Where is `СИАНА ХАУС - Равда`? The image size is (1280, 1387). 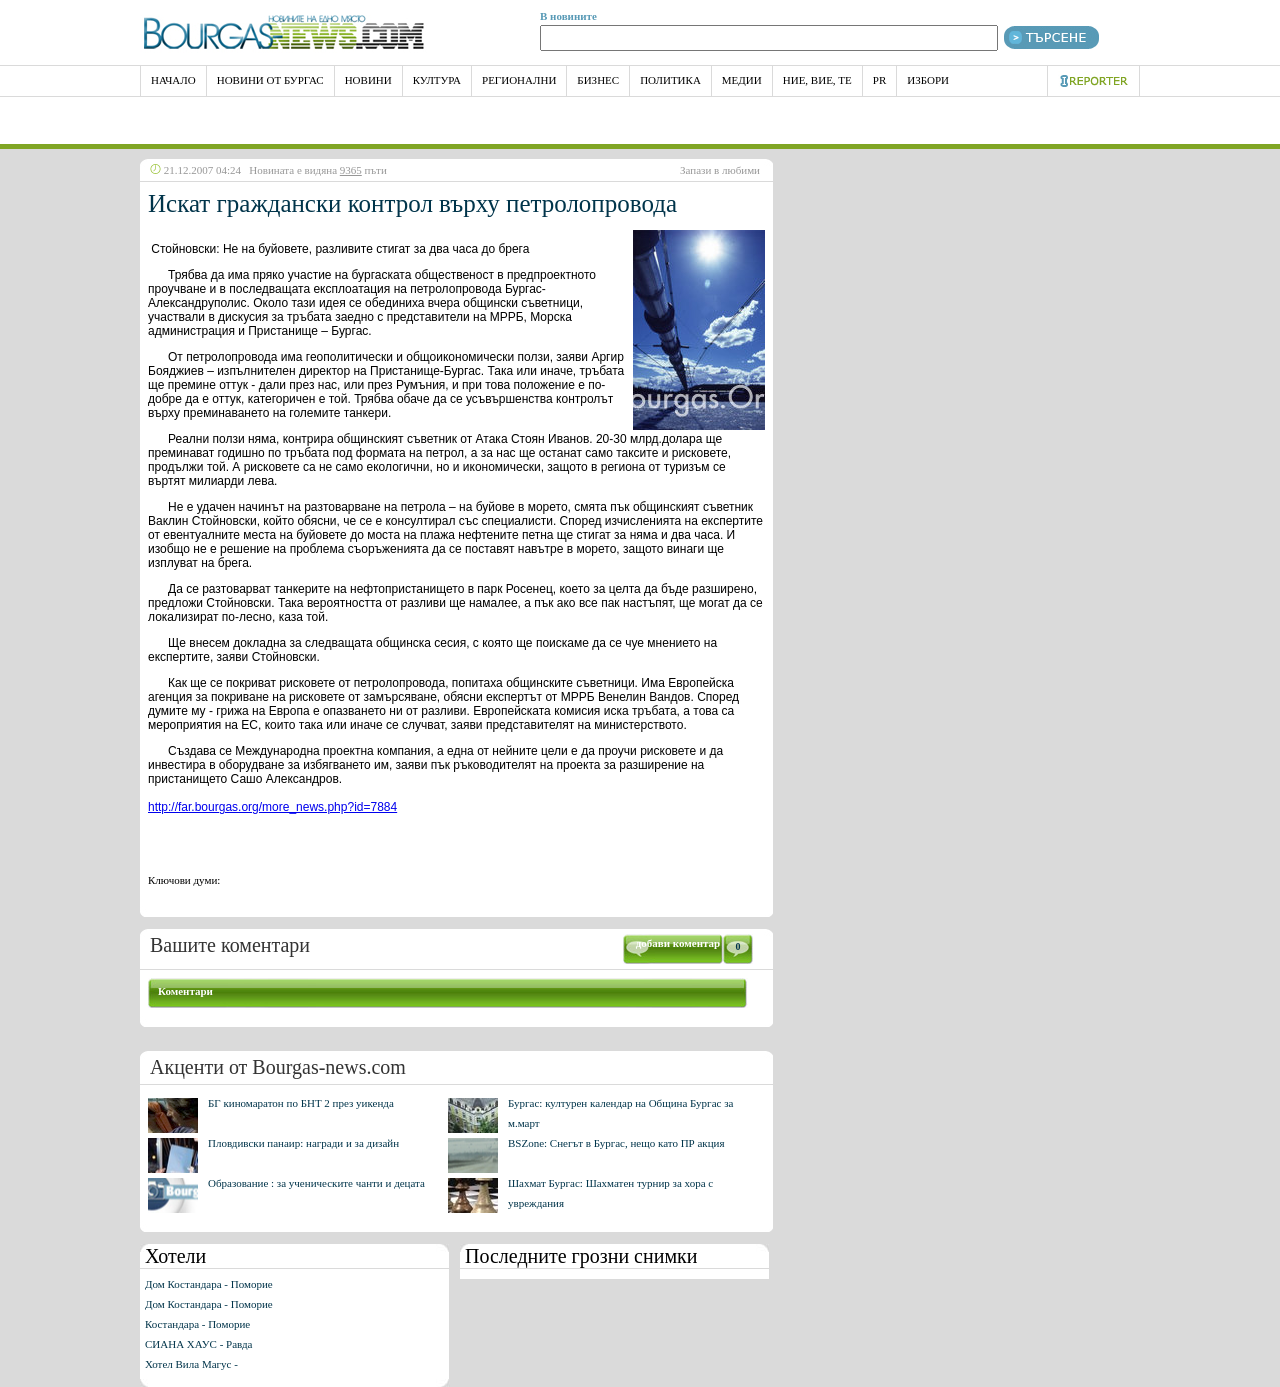 СИАНА ХАУС - Равда is located at coordinates (198, 1344).